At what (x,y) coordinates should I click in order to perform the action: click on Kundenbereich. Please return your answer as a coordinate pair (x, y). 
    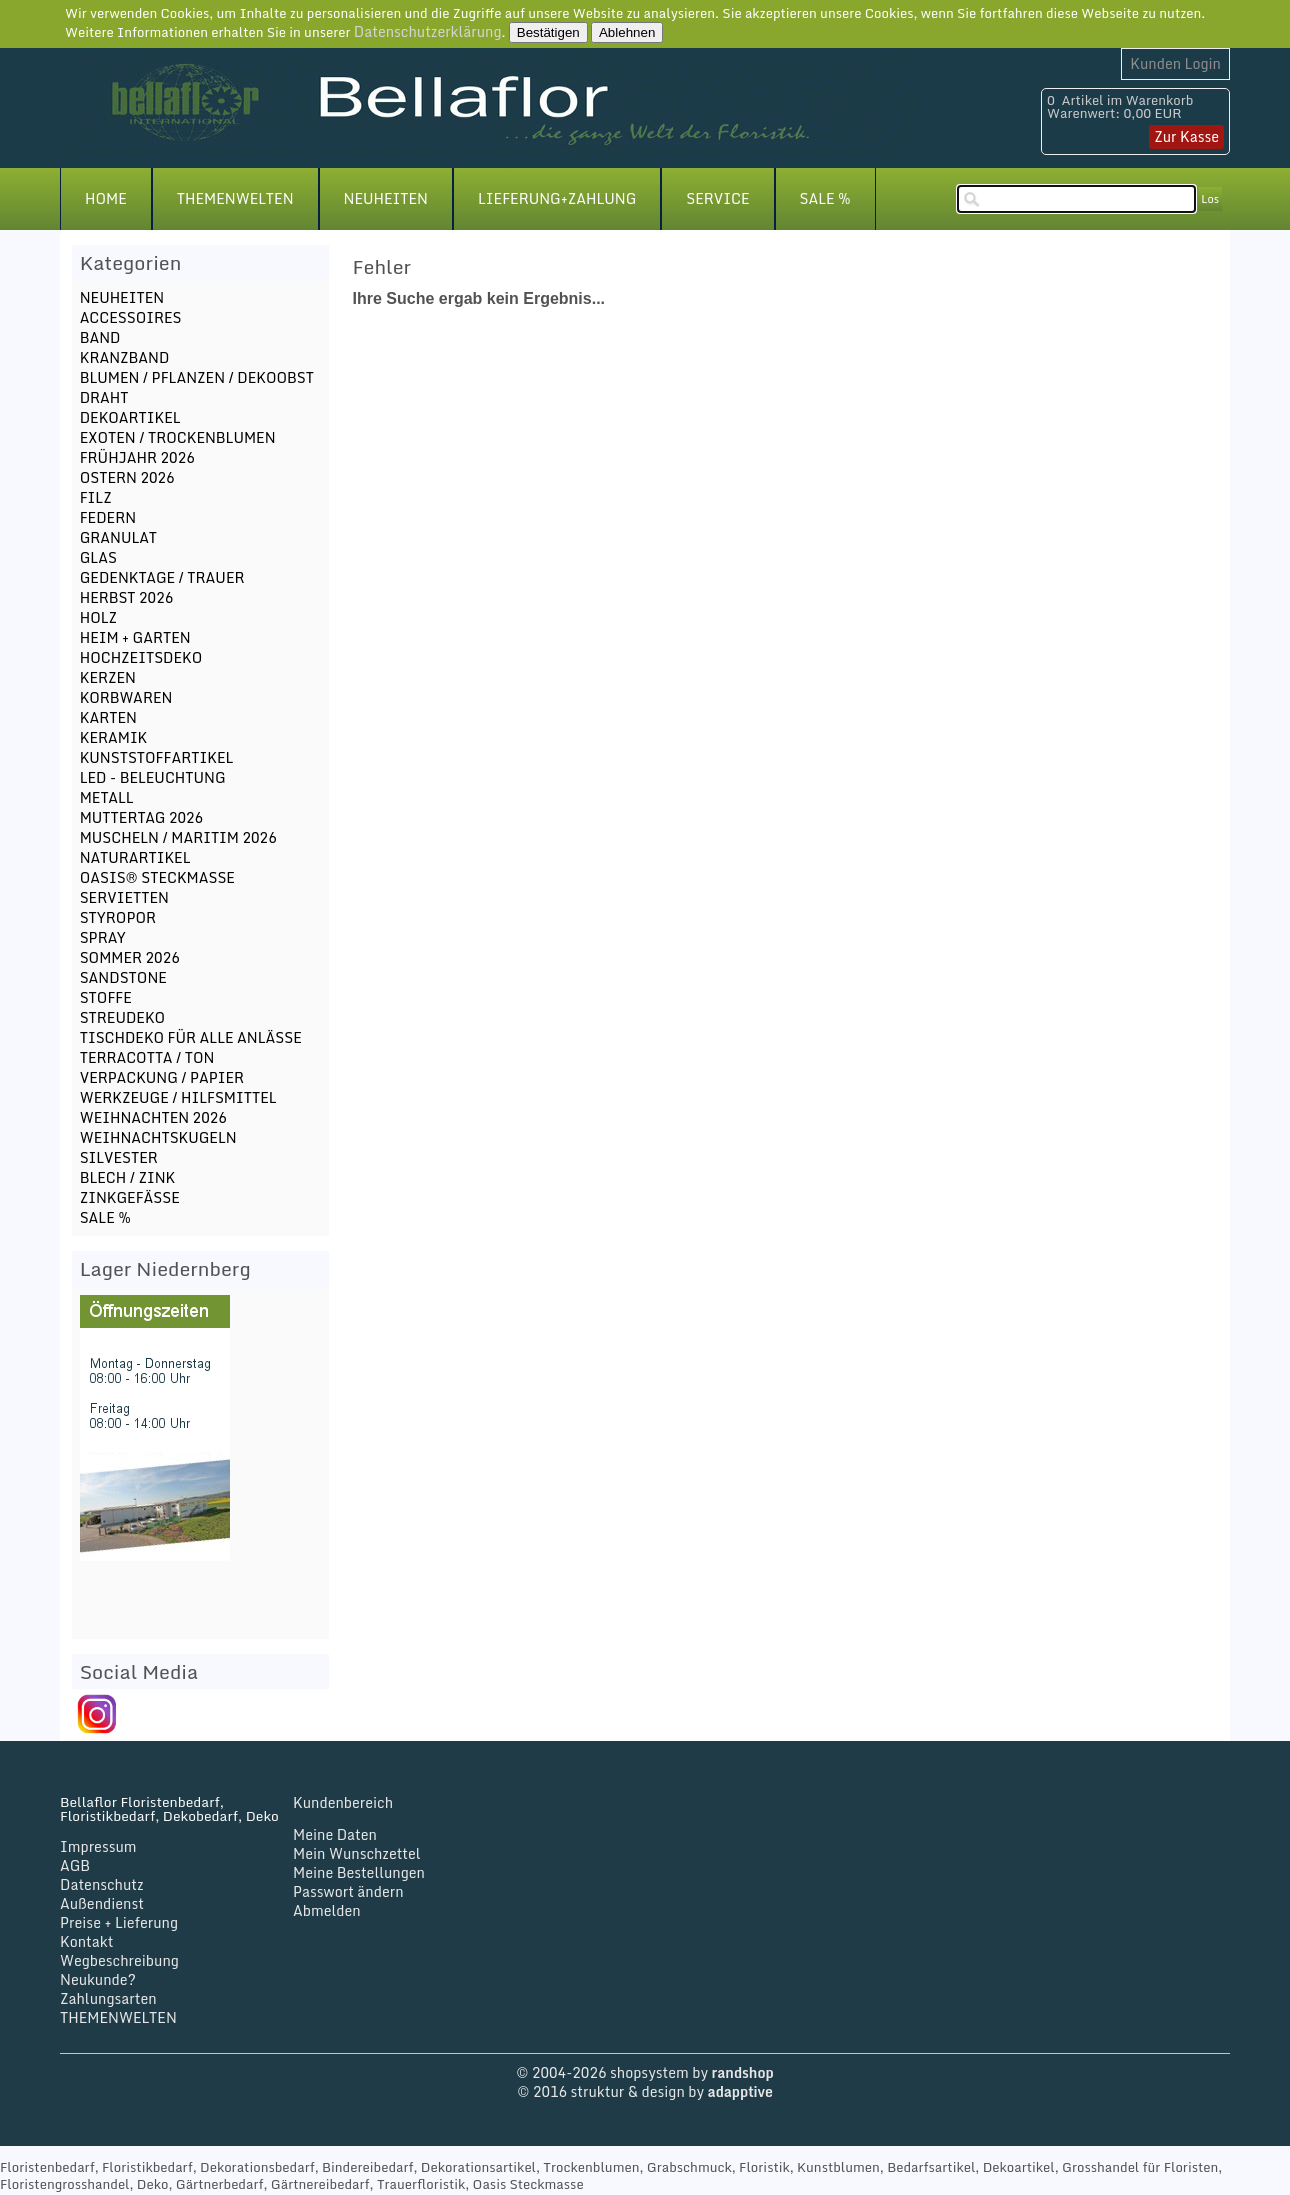
    Looking at the image, I should click on (343, 1802).